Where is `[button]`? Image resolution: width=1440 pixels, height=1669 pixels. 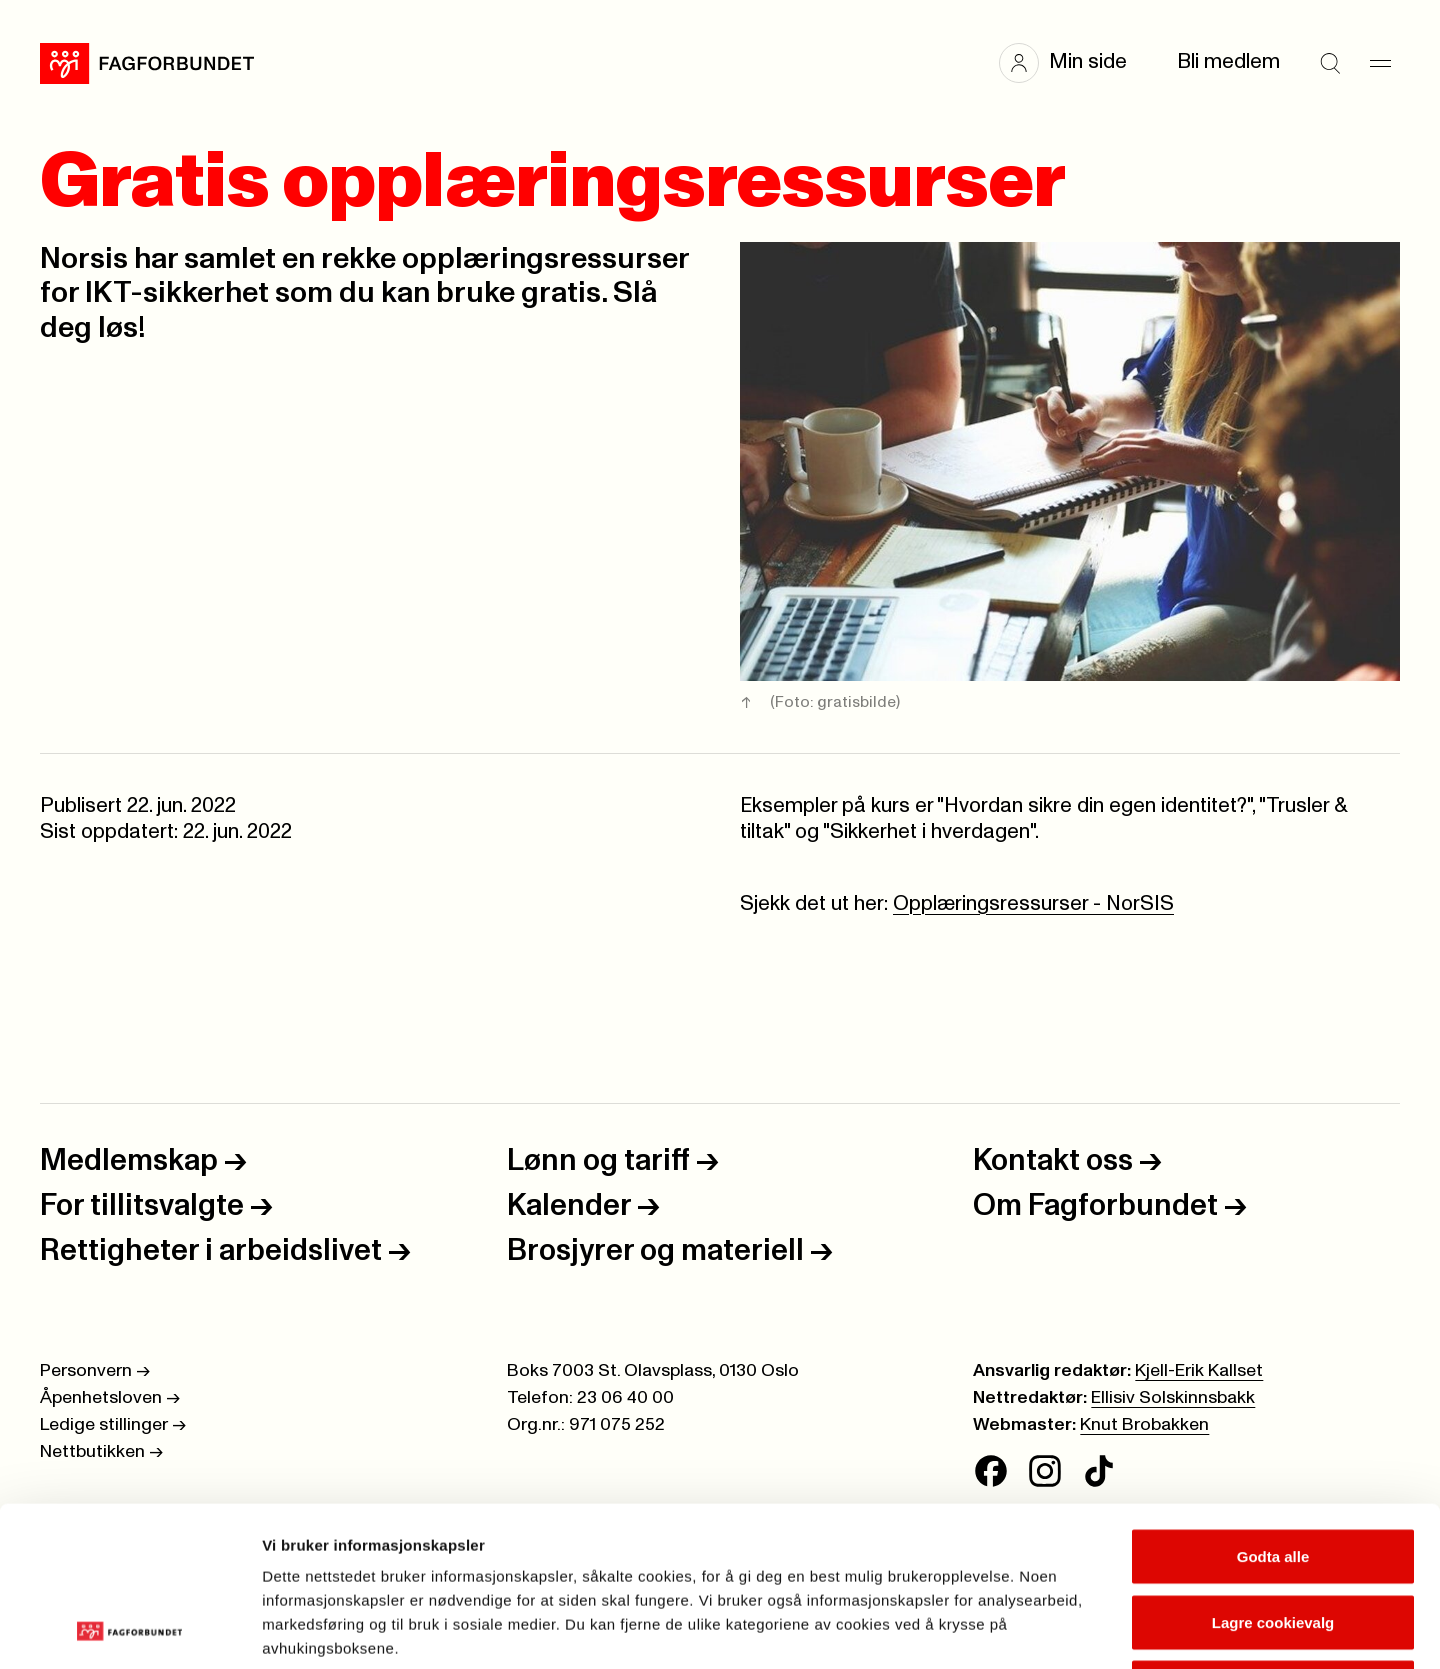
[button] is located at coordinates (1073, 63).